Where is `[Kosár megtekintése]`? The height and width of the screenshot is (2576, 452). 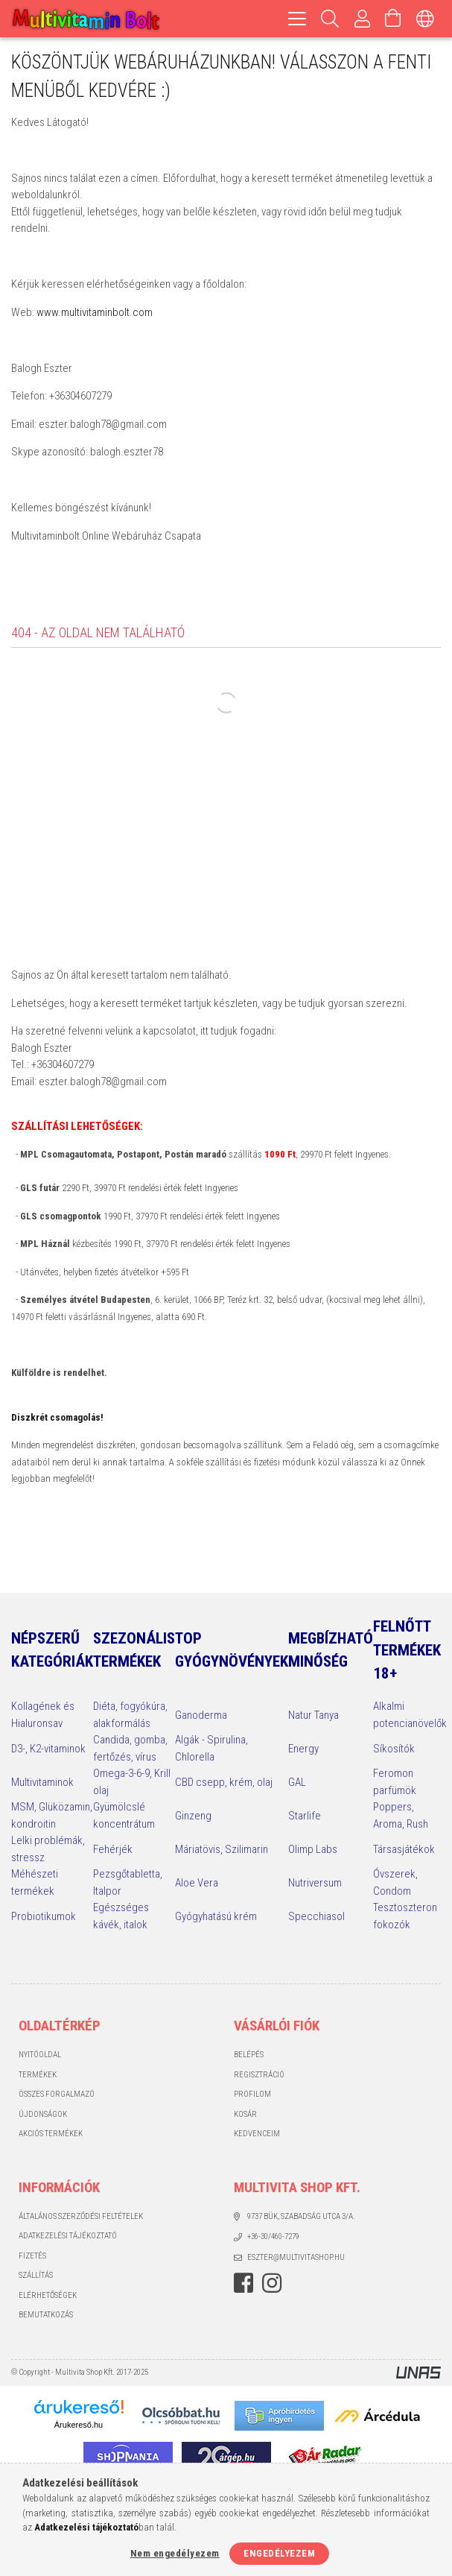 [Kosár megtekintése] is located at coordinates (393, 18).